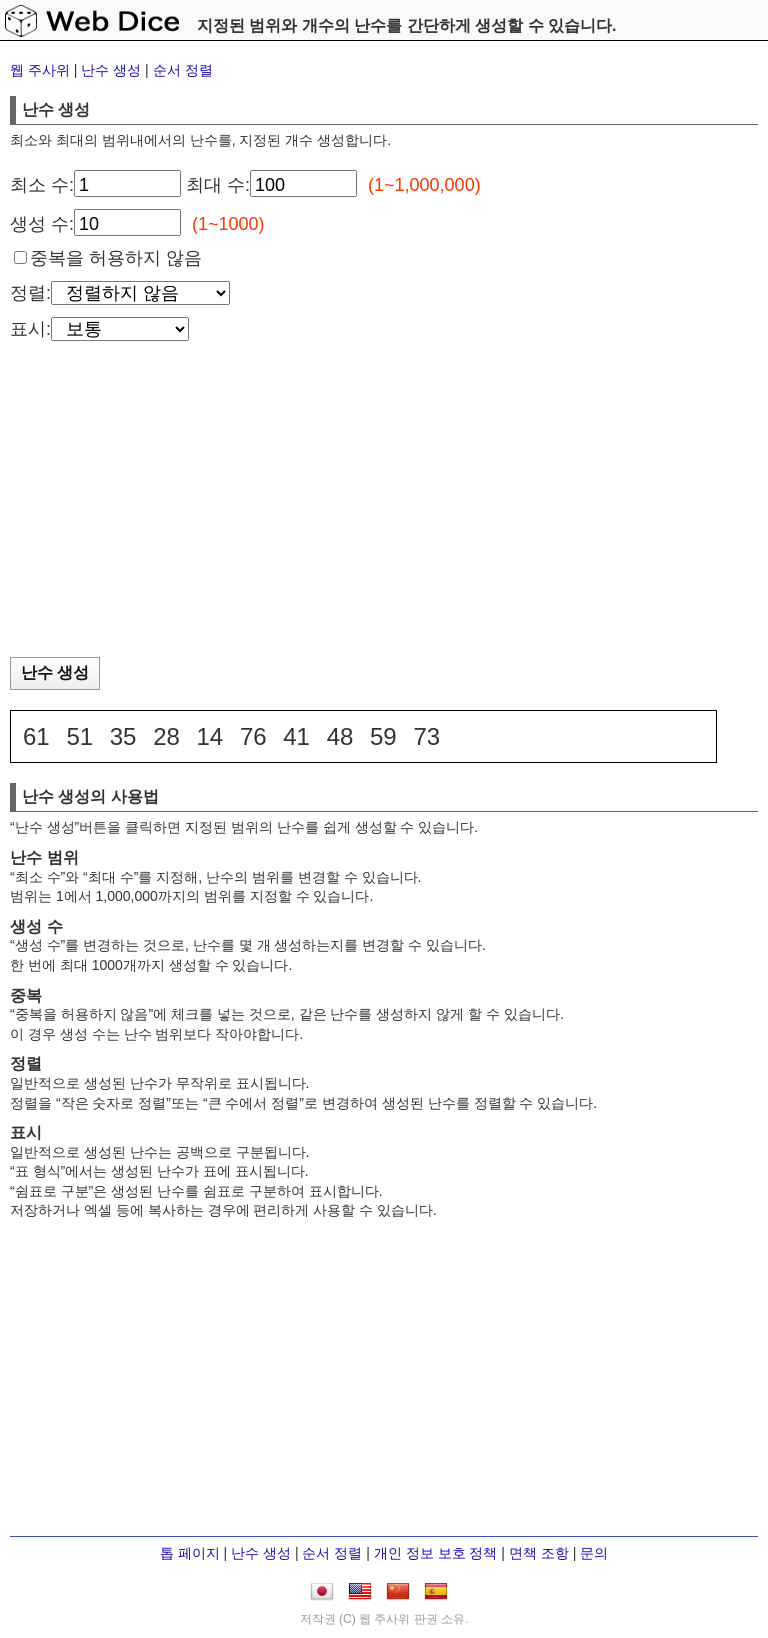 This screenshot has width=768, height=1638. What do you see at coordinates (190, 1553) in the screenshot?
I see `톱 페이지` at bounding box center [190, 1553].